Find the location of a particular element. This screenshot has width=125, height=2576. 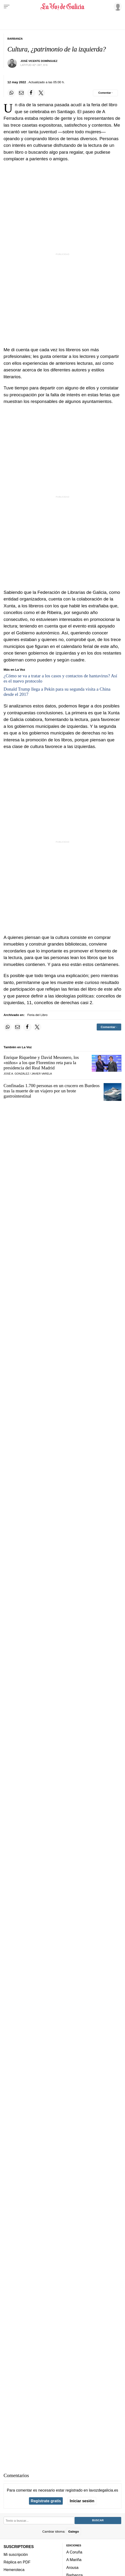

Enrique Riquelme y David Mesonero, los «niños» a los que Florentino reta para la presidencia del Real Madrid is located at coordinates (41, 1062).